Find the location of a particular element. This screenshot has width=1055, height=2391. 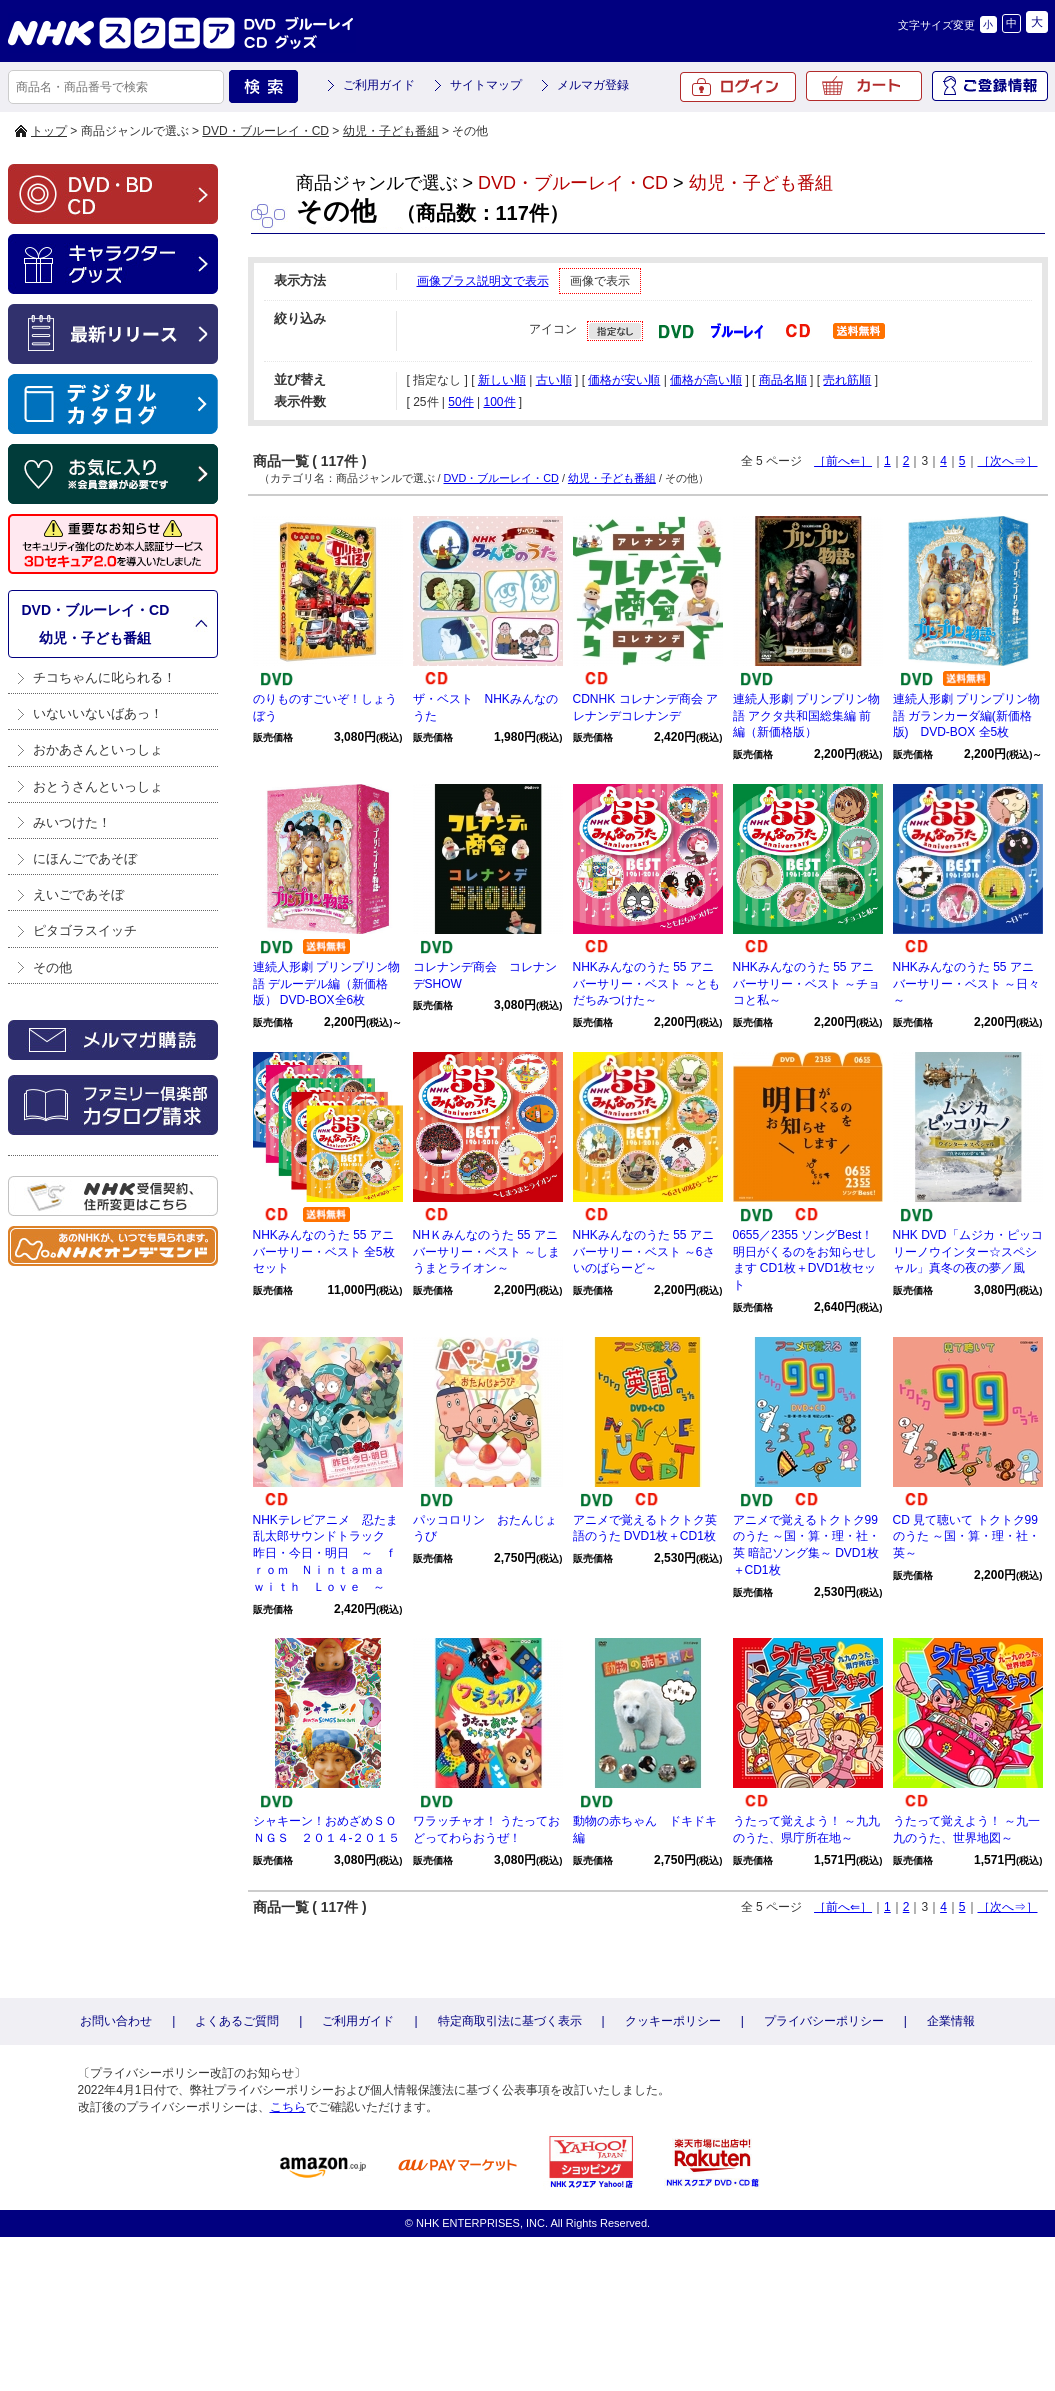

50件 is located at coordinates (460, 402).